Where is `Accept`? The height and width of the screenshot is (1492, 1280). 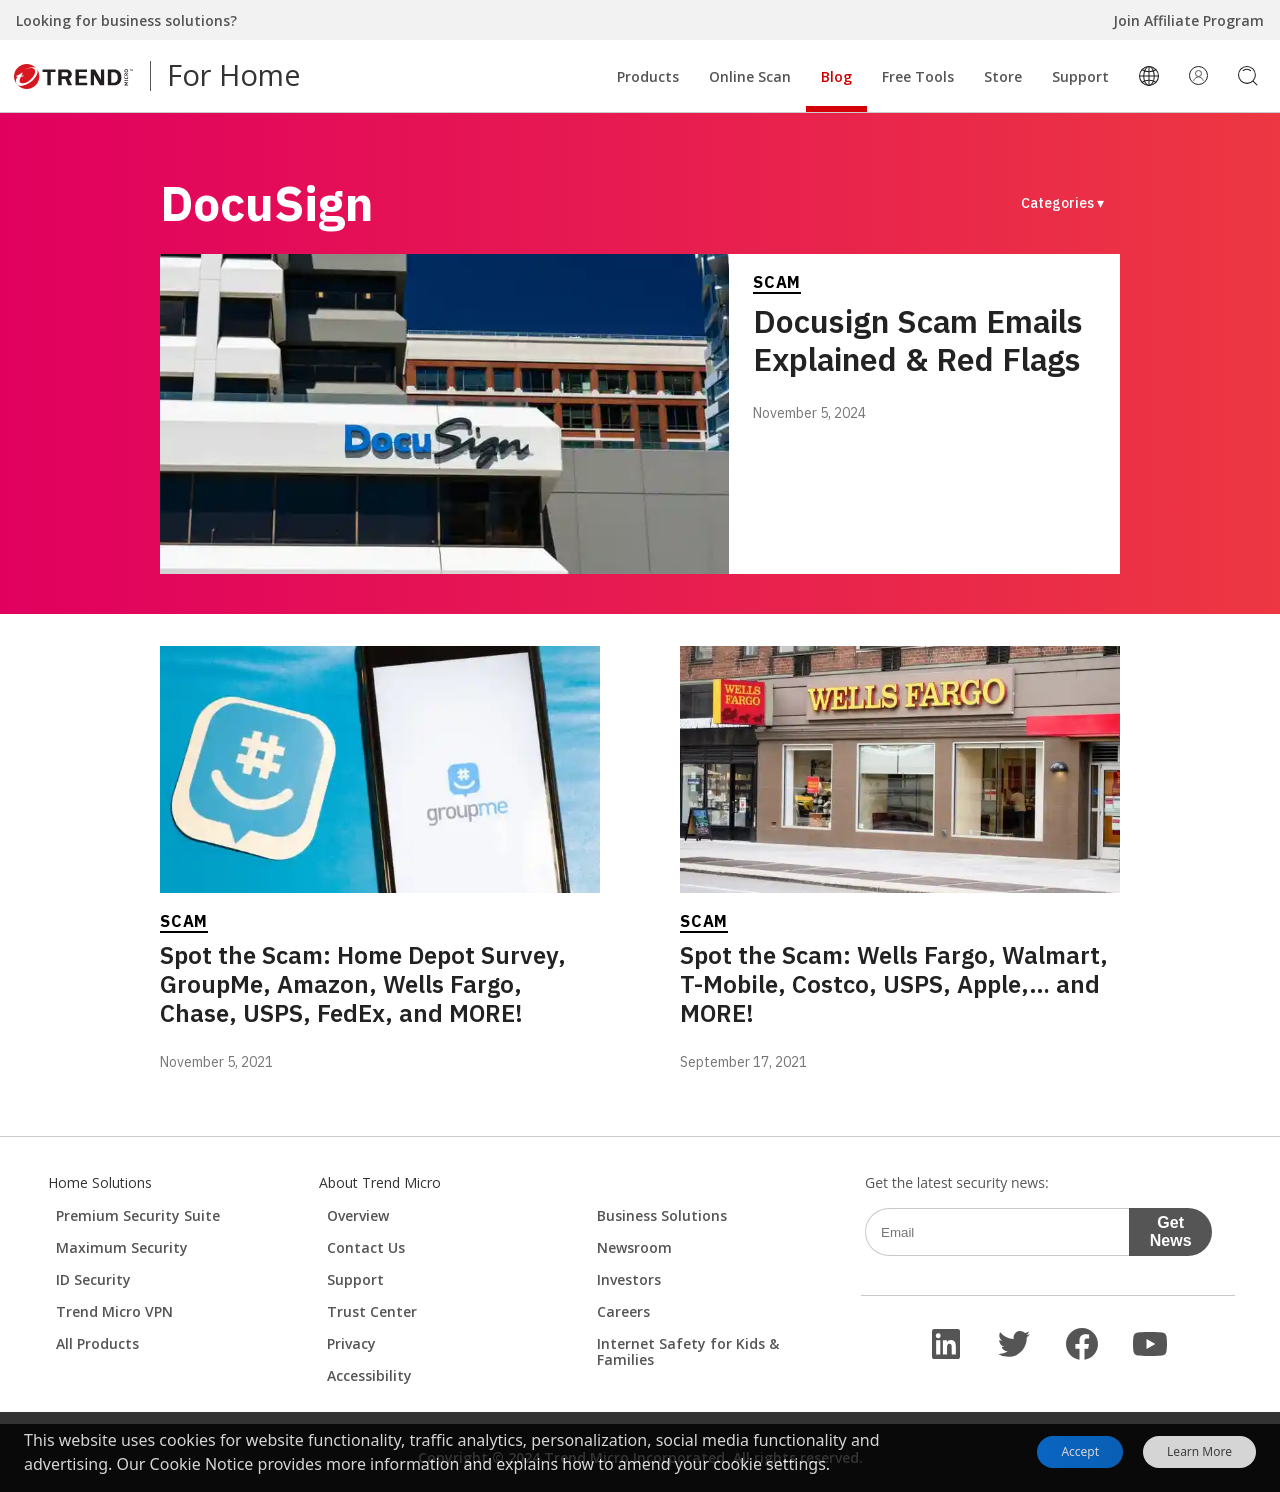 Accept is located at coordinates (1080, 1451).